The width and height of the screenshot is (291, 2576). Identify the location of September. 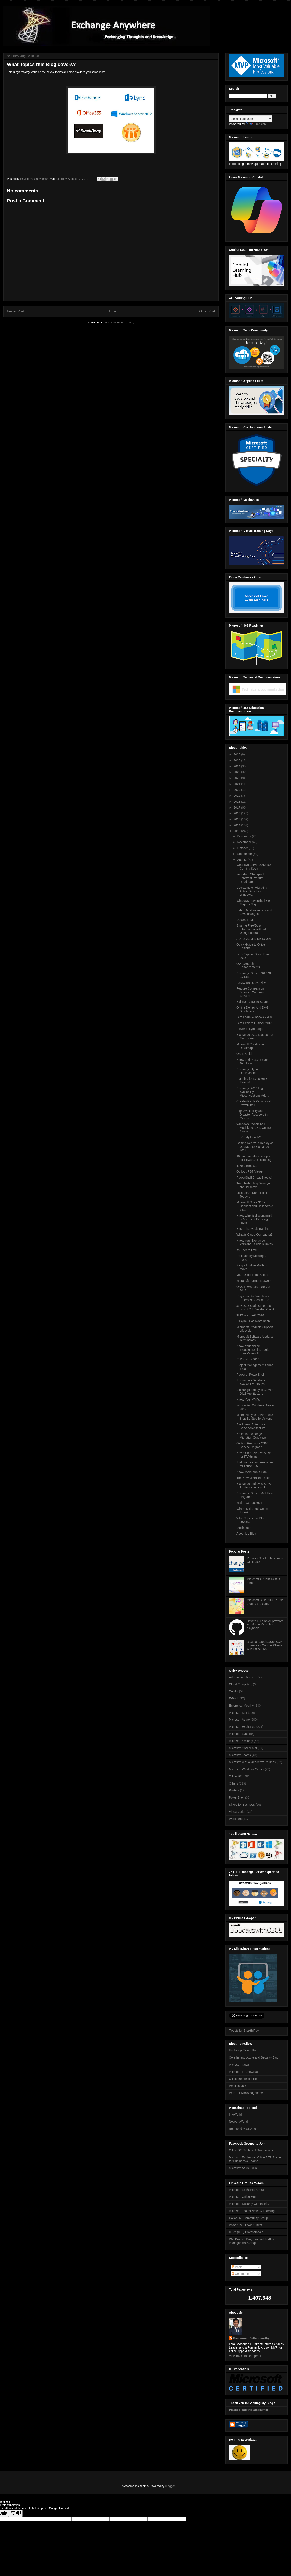
(245, 854).